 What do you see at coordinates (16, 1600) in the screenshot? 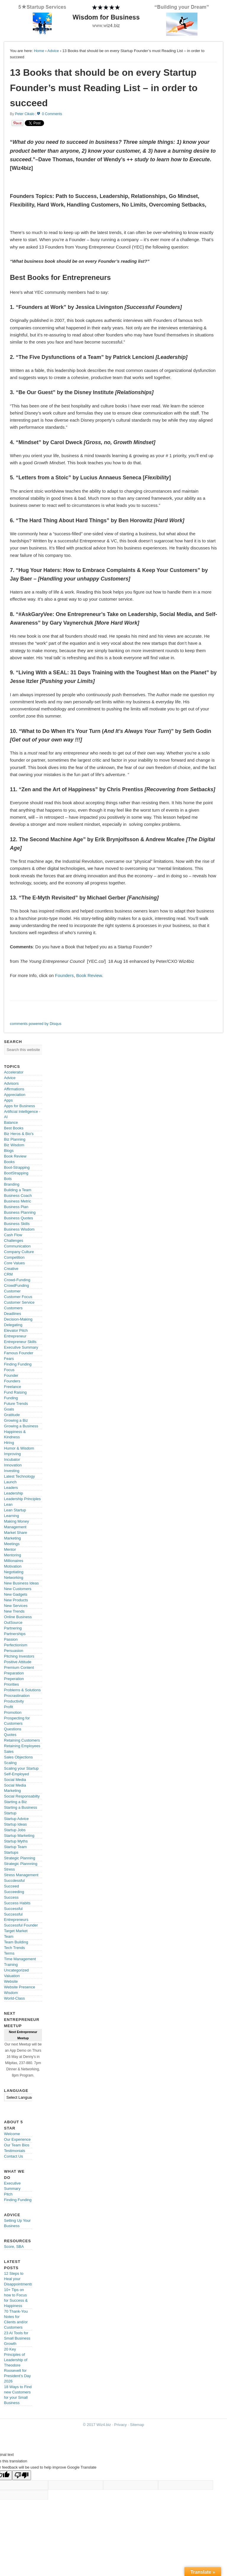
I see `New Products` at bounding box center [16, 1600].